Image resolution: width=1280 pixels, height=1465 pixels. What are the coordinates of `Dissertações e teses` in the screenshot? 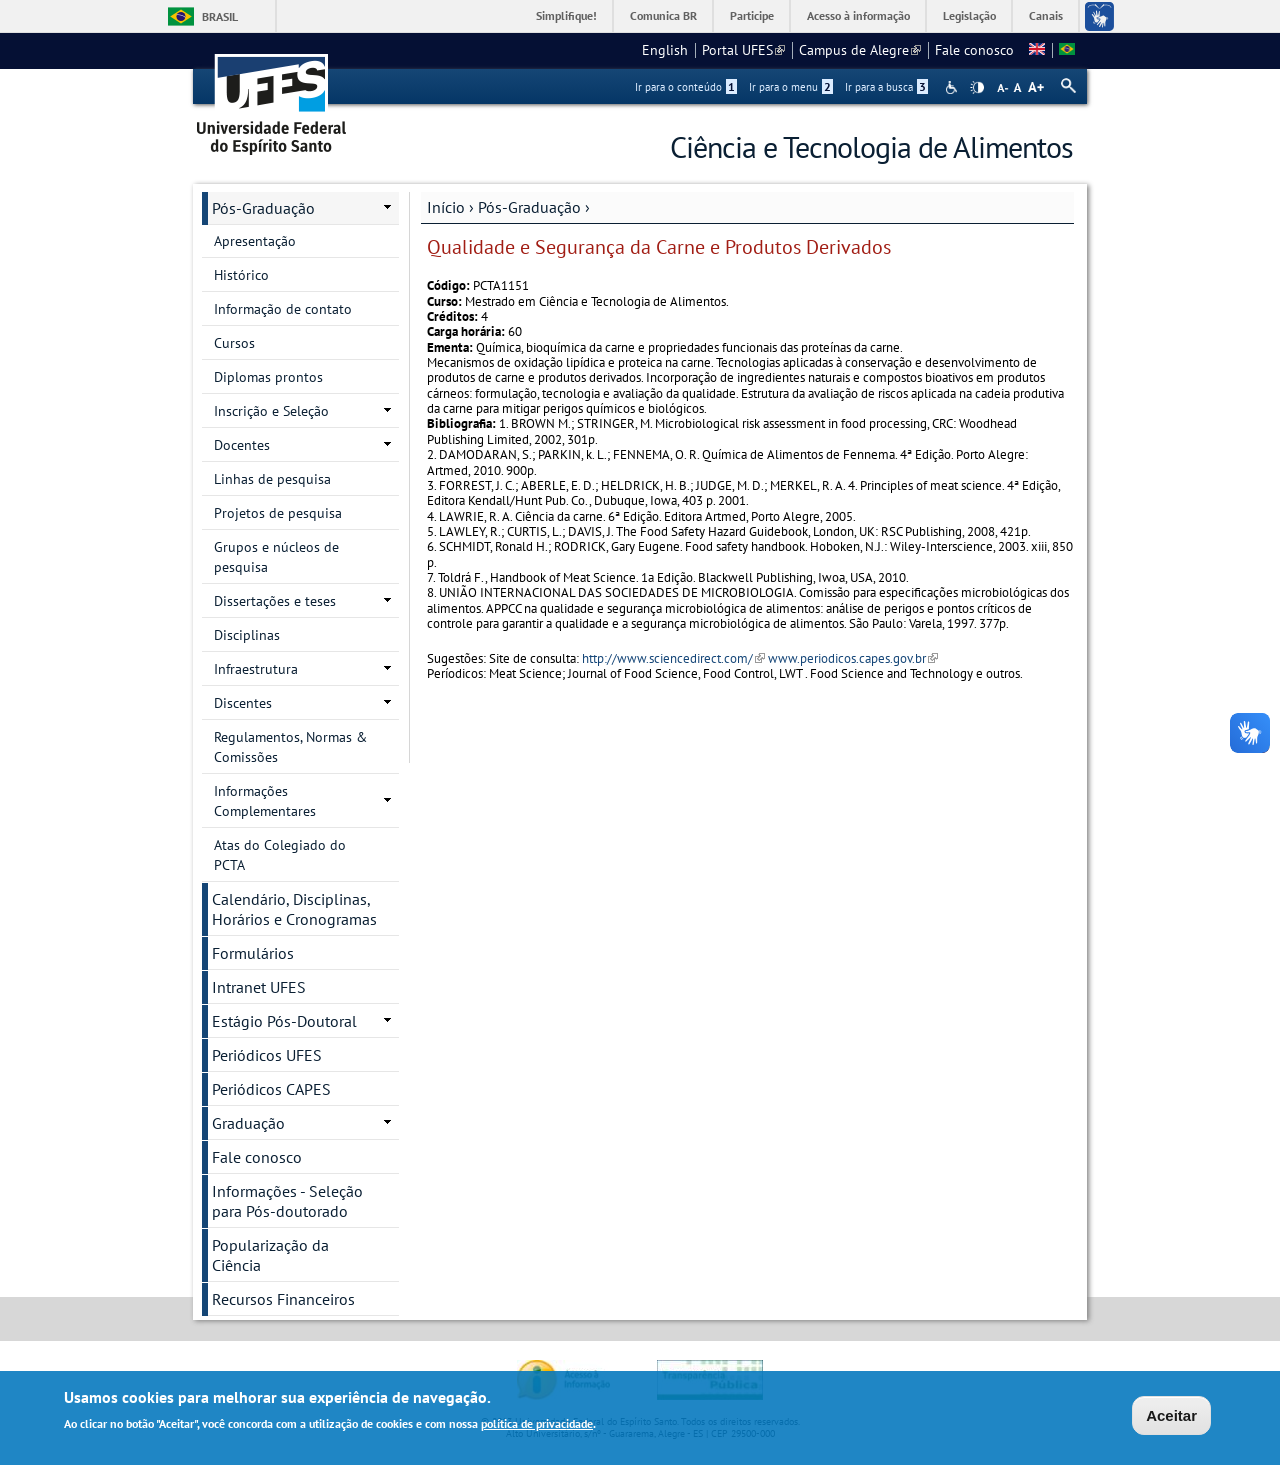 It's located at (275, 601).